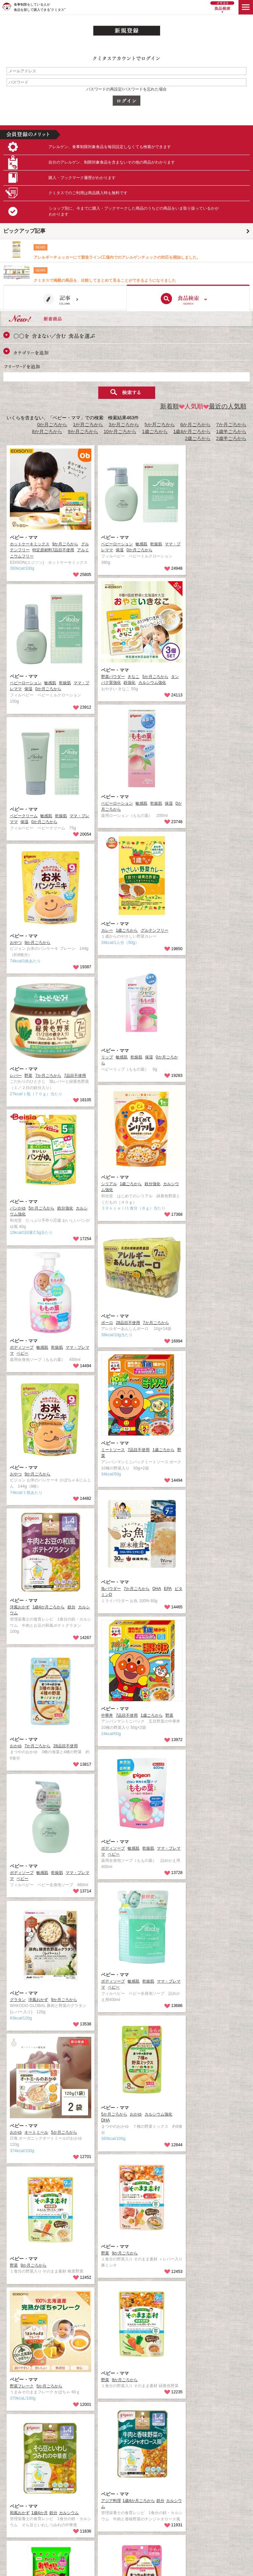 Image resolution: width=253 pixels, height=2576 pixels. Describe the element at coordinates (120, 431) in the screenshot. I see `10か月ごろから` at that location.